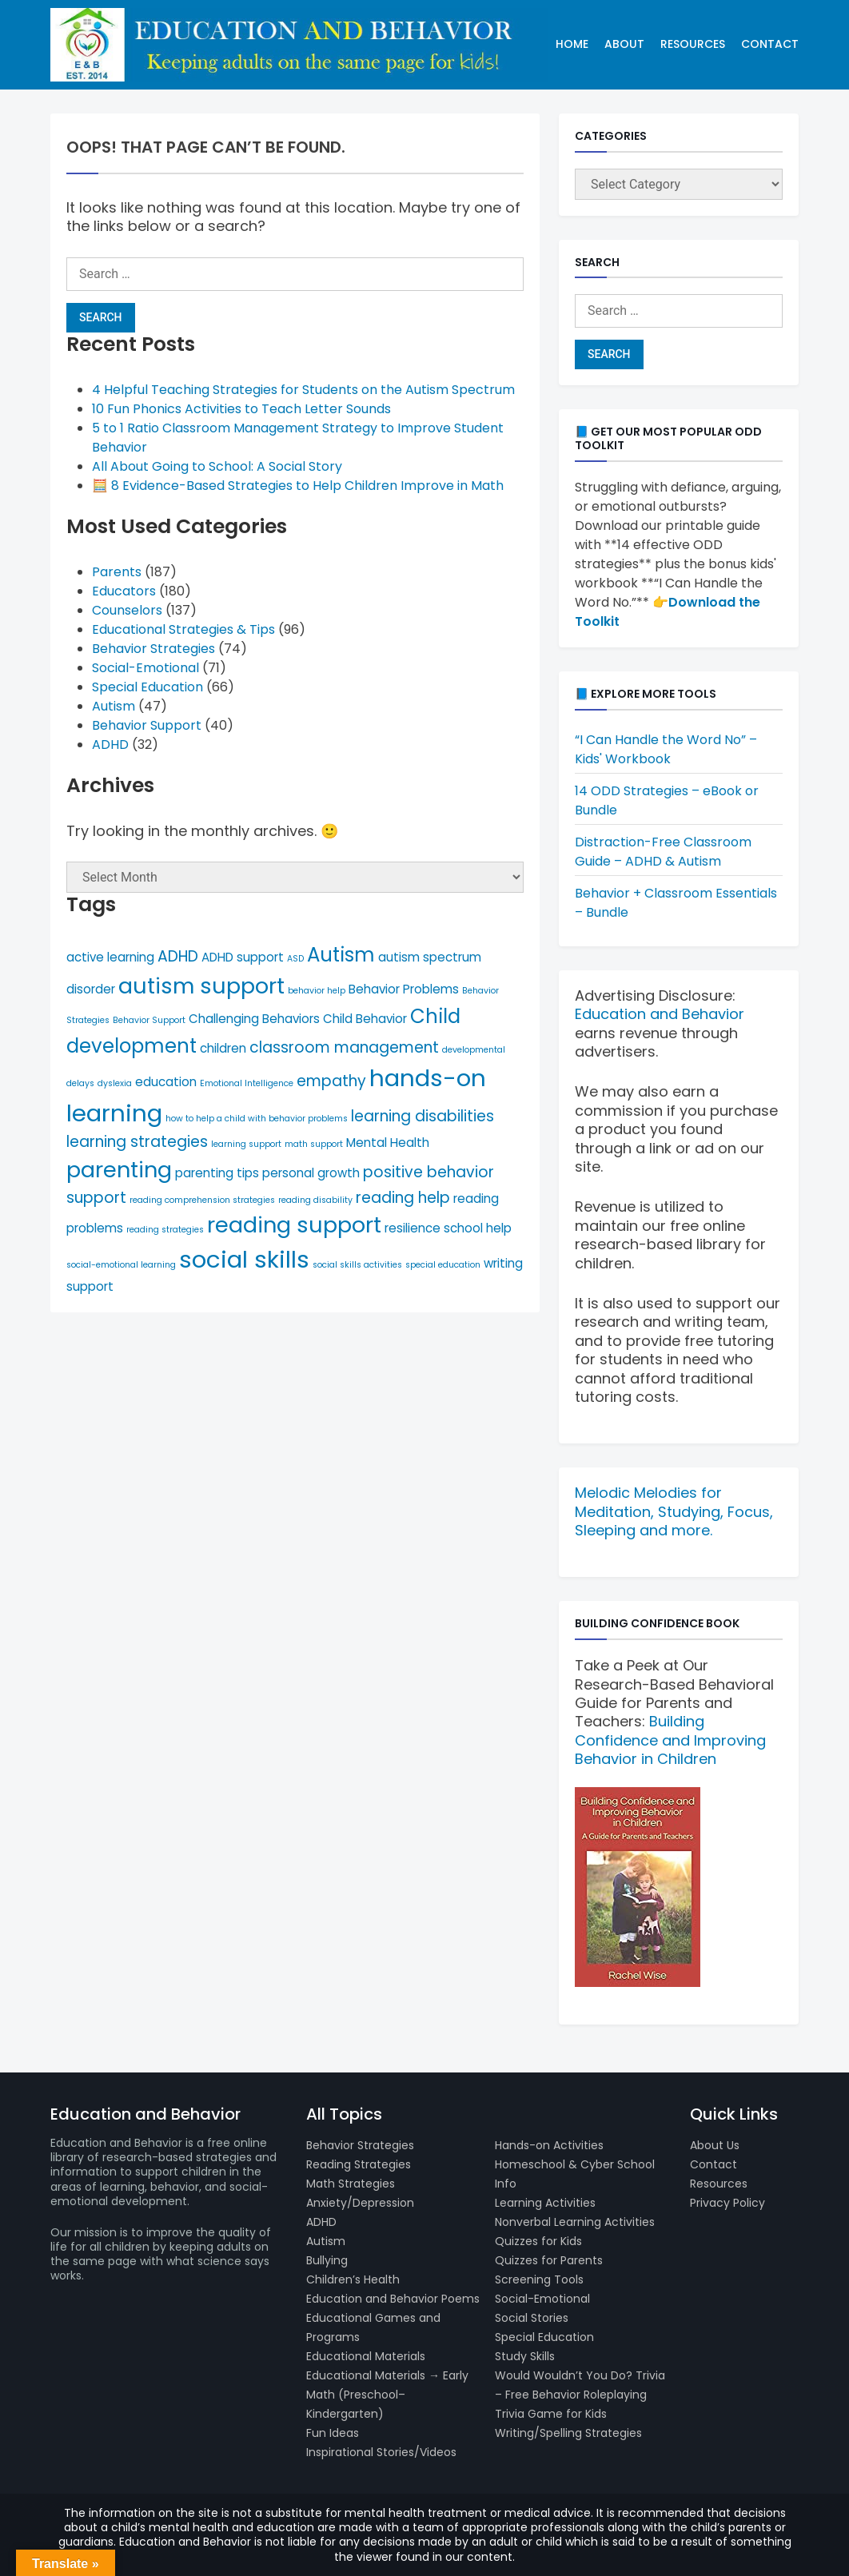  I want to click on Autism [Autism (8 items)], so click(341, 955).